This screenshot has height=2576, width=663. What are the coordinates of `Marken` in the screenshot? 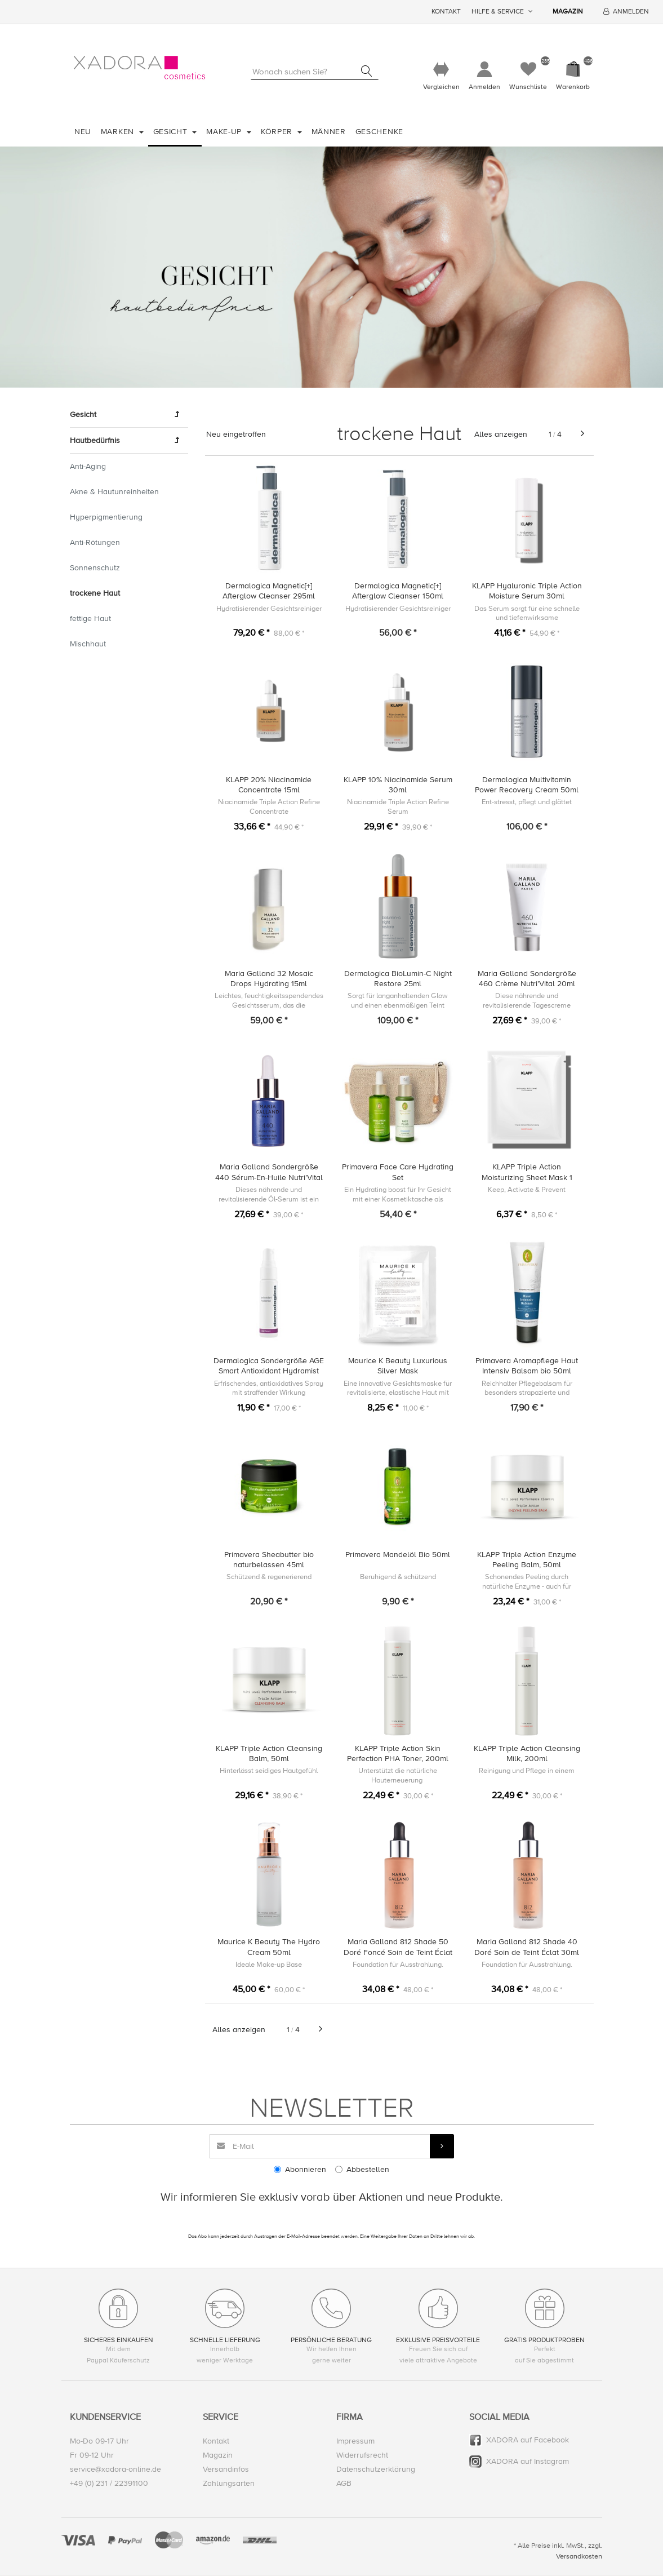 It's located at (119, 132).